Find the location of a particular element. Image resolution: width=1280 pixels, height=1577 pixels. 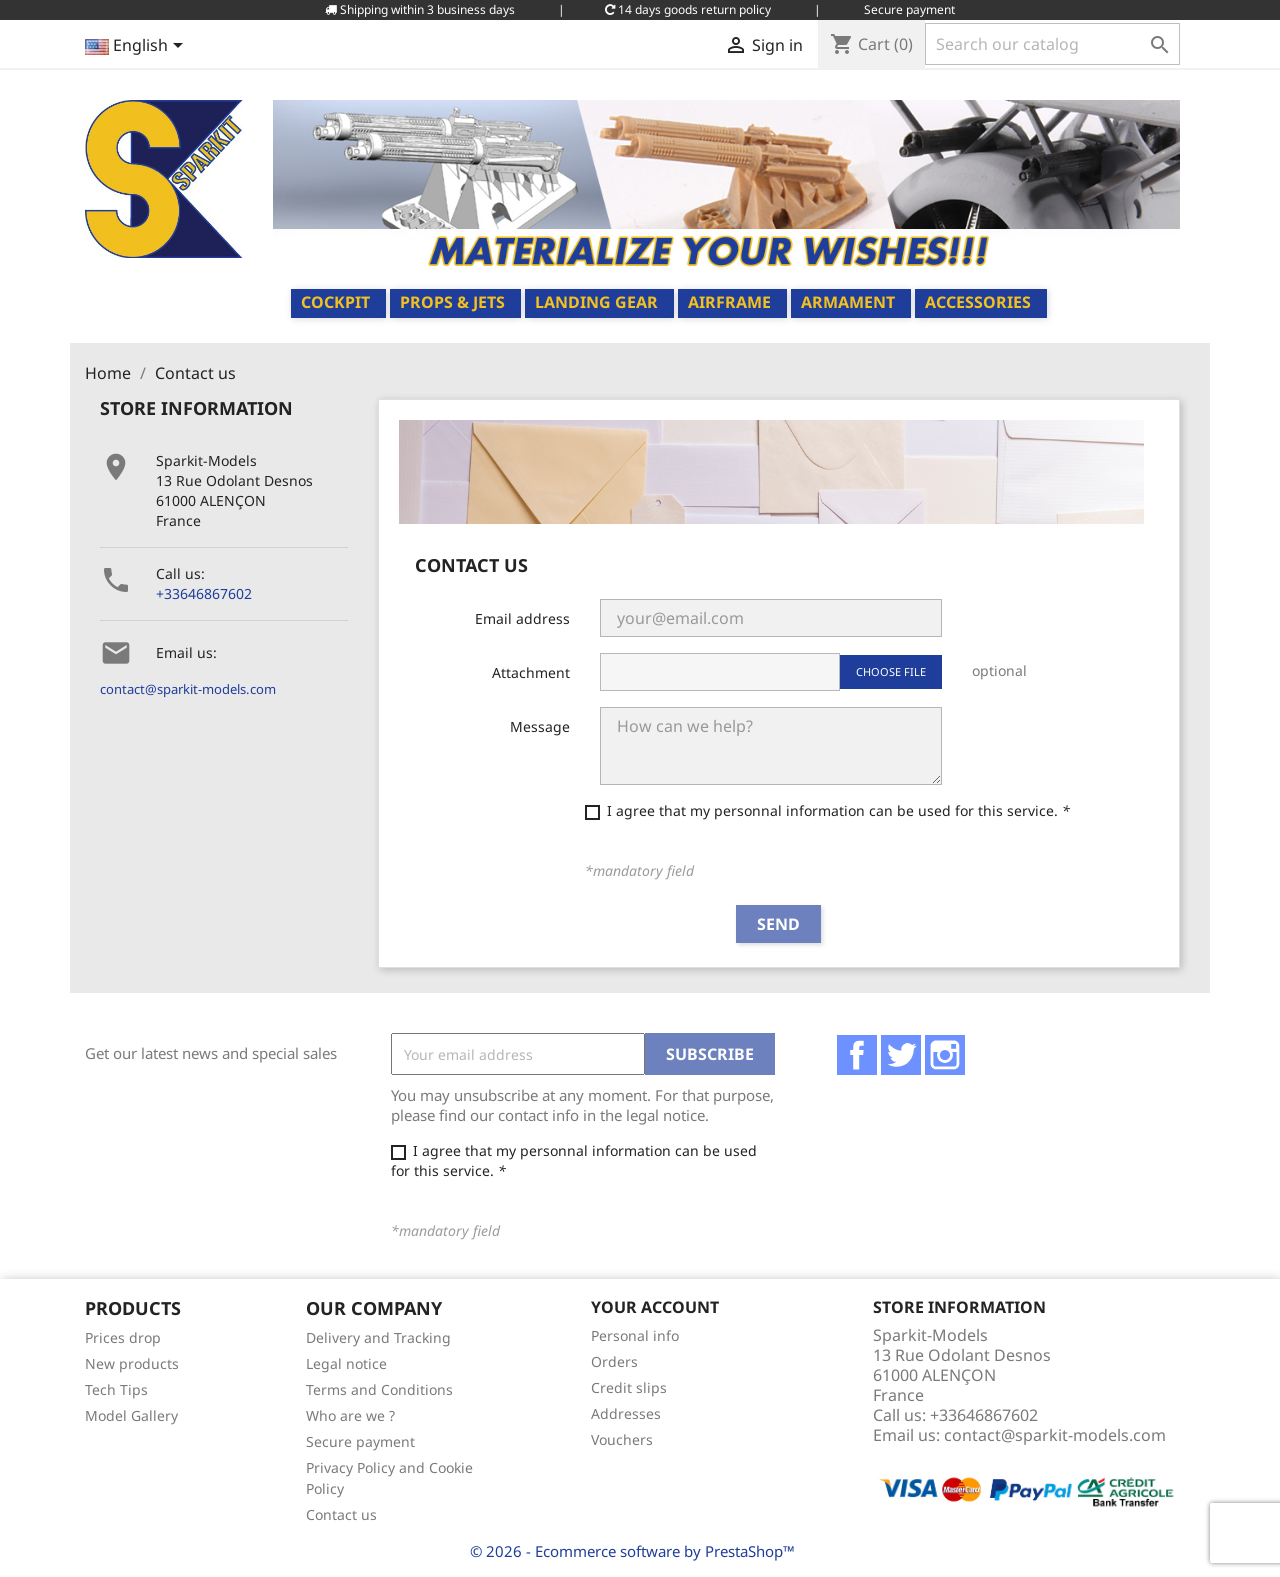

+33646867602 is located at coordinates (204, 593).